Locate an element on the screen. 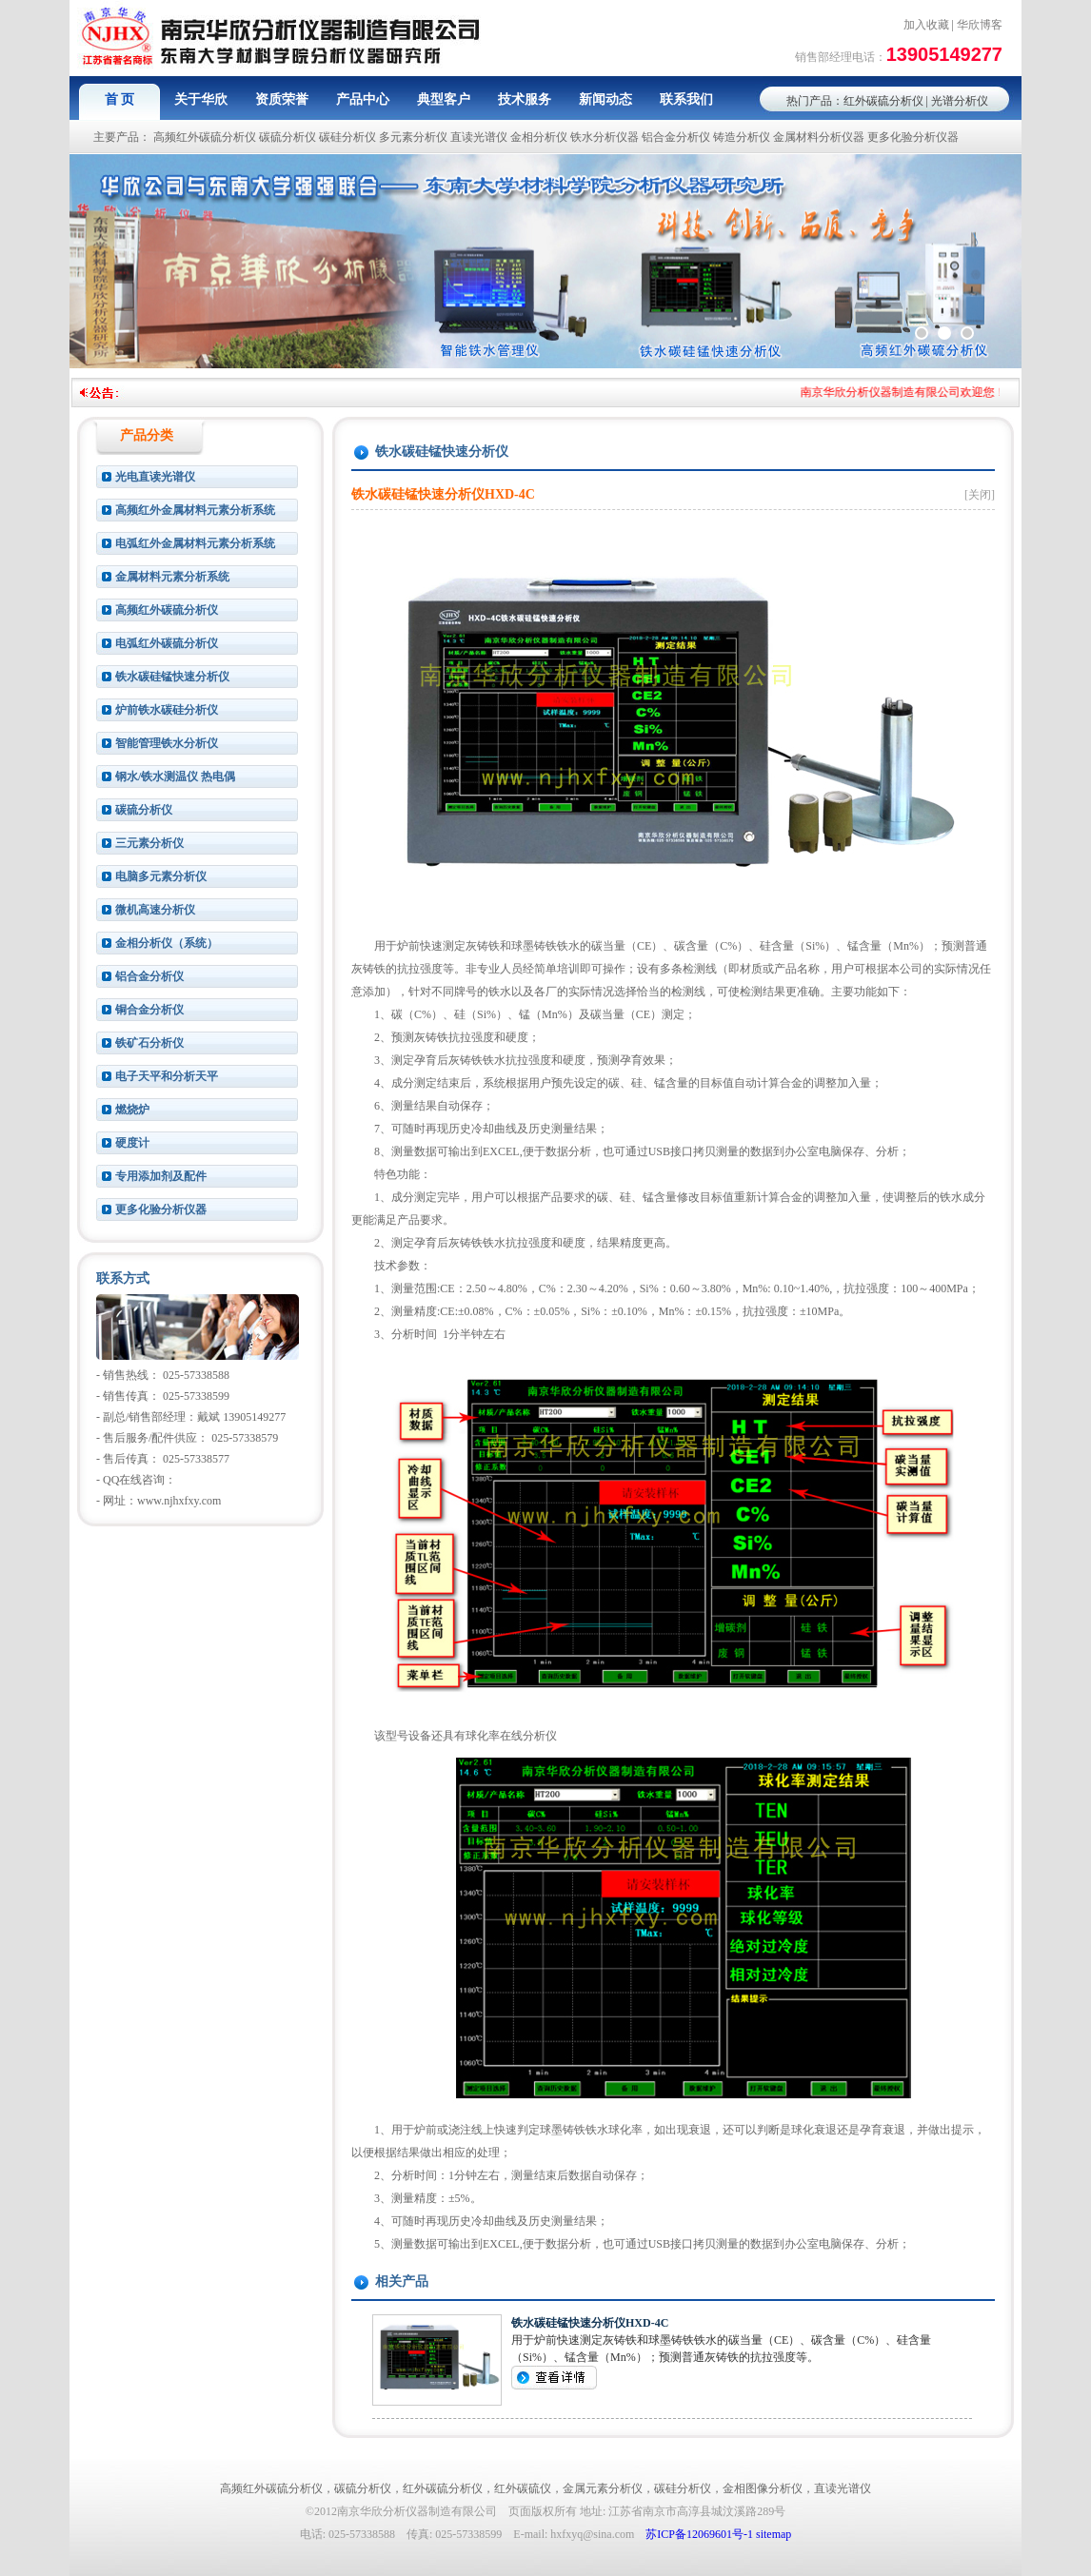  铁水分析仪器 is located at coordinates (604, 137).